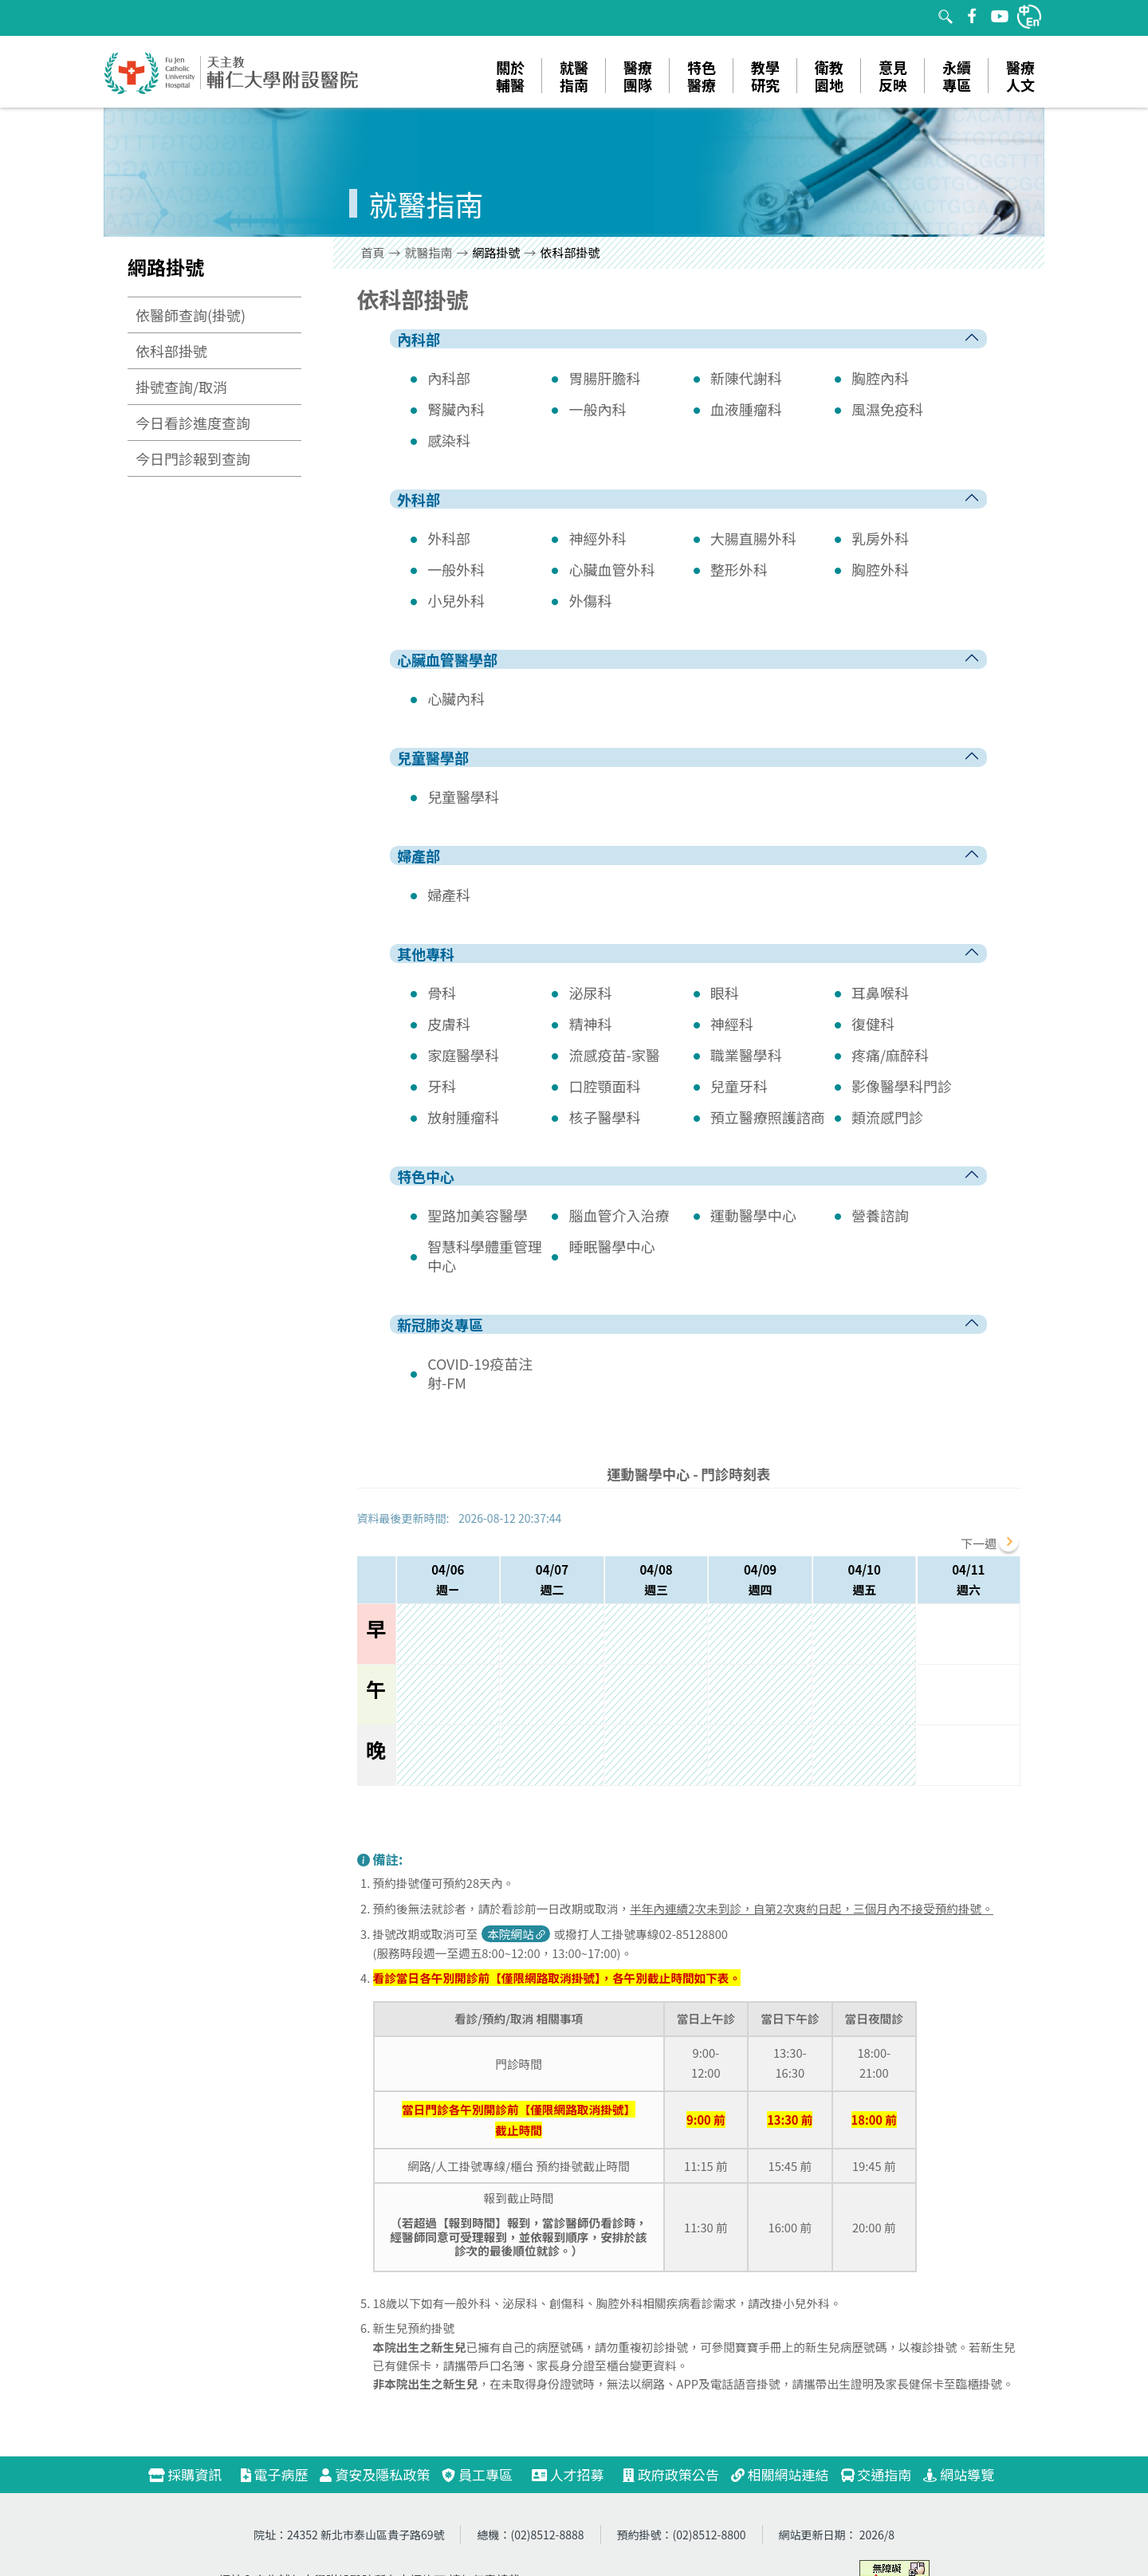  Describe the element at coordinates (517, 1933) in the screenshot. I see `本院網站` at that location.